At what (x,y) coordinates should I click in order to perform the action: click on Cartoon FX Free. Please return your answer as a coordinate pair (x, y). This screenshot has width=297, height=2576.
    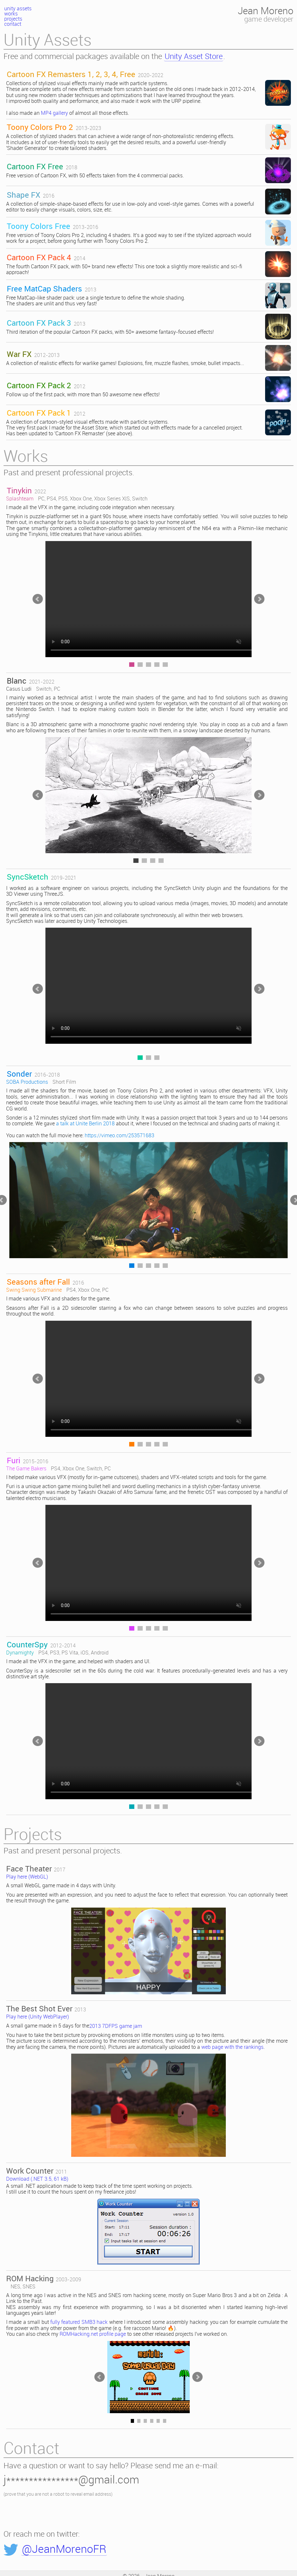
    Looking at the image, I should click on (35, 166).